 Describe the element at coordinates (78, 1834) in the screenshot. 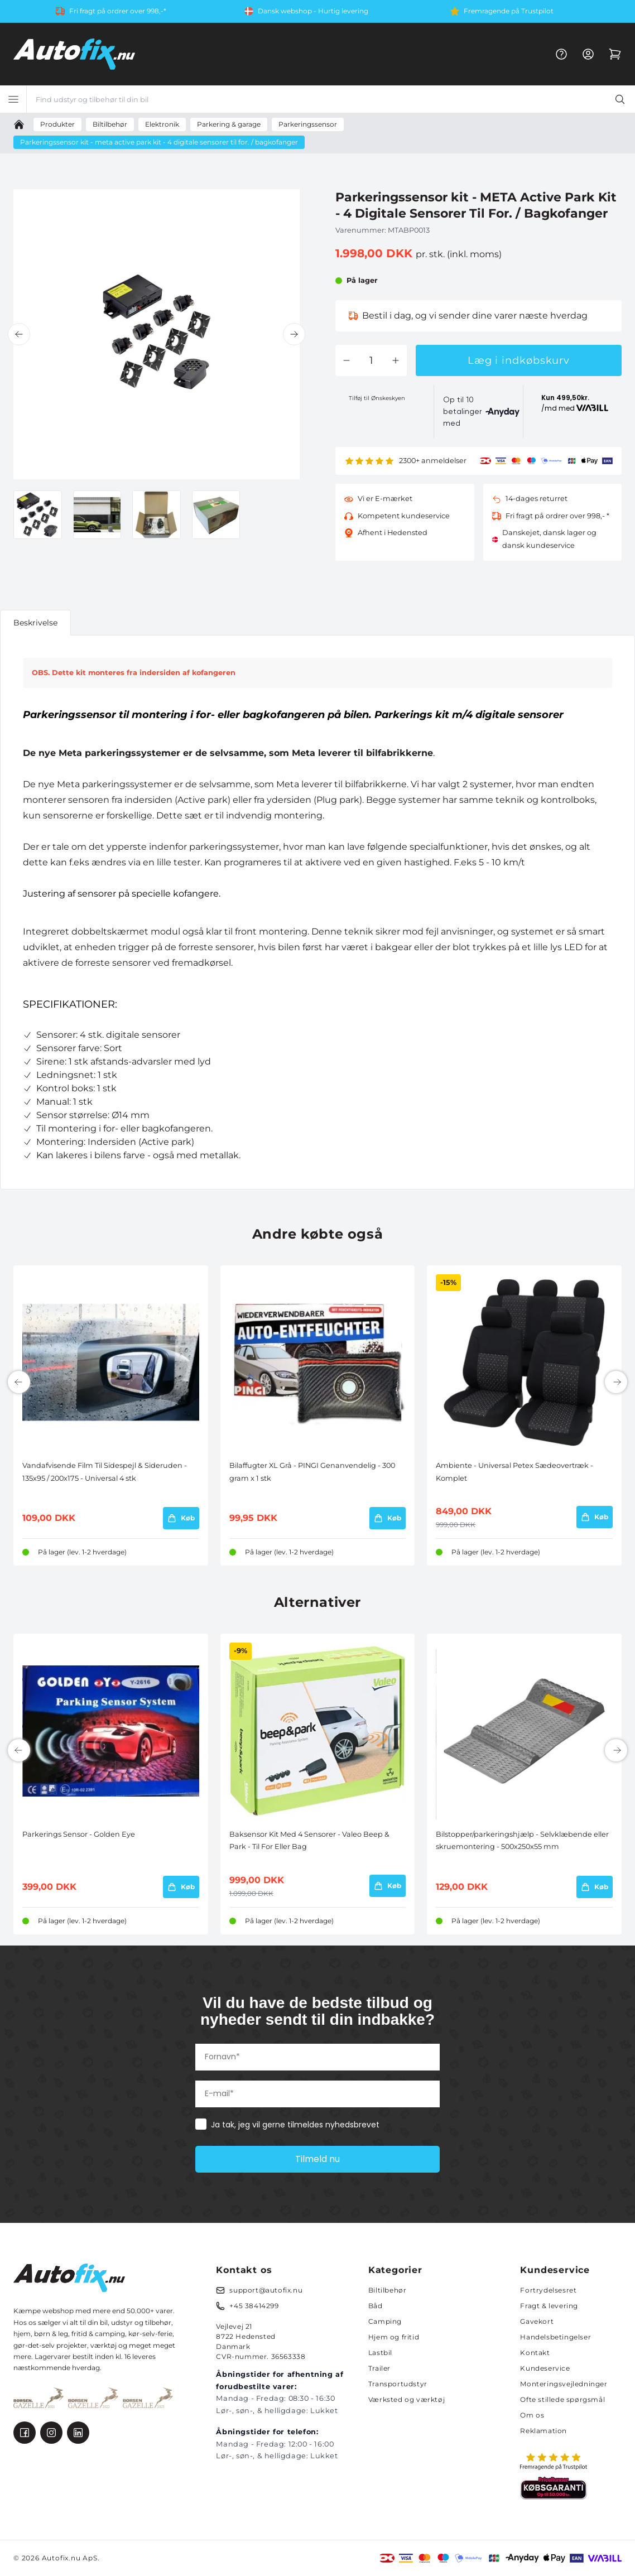

I see `Parkerings Sensor - Golden Eye` at that location.